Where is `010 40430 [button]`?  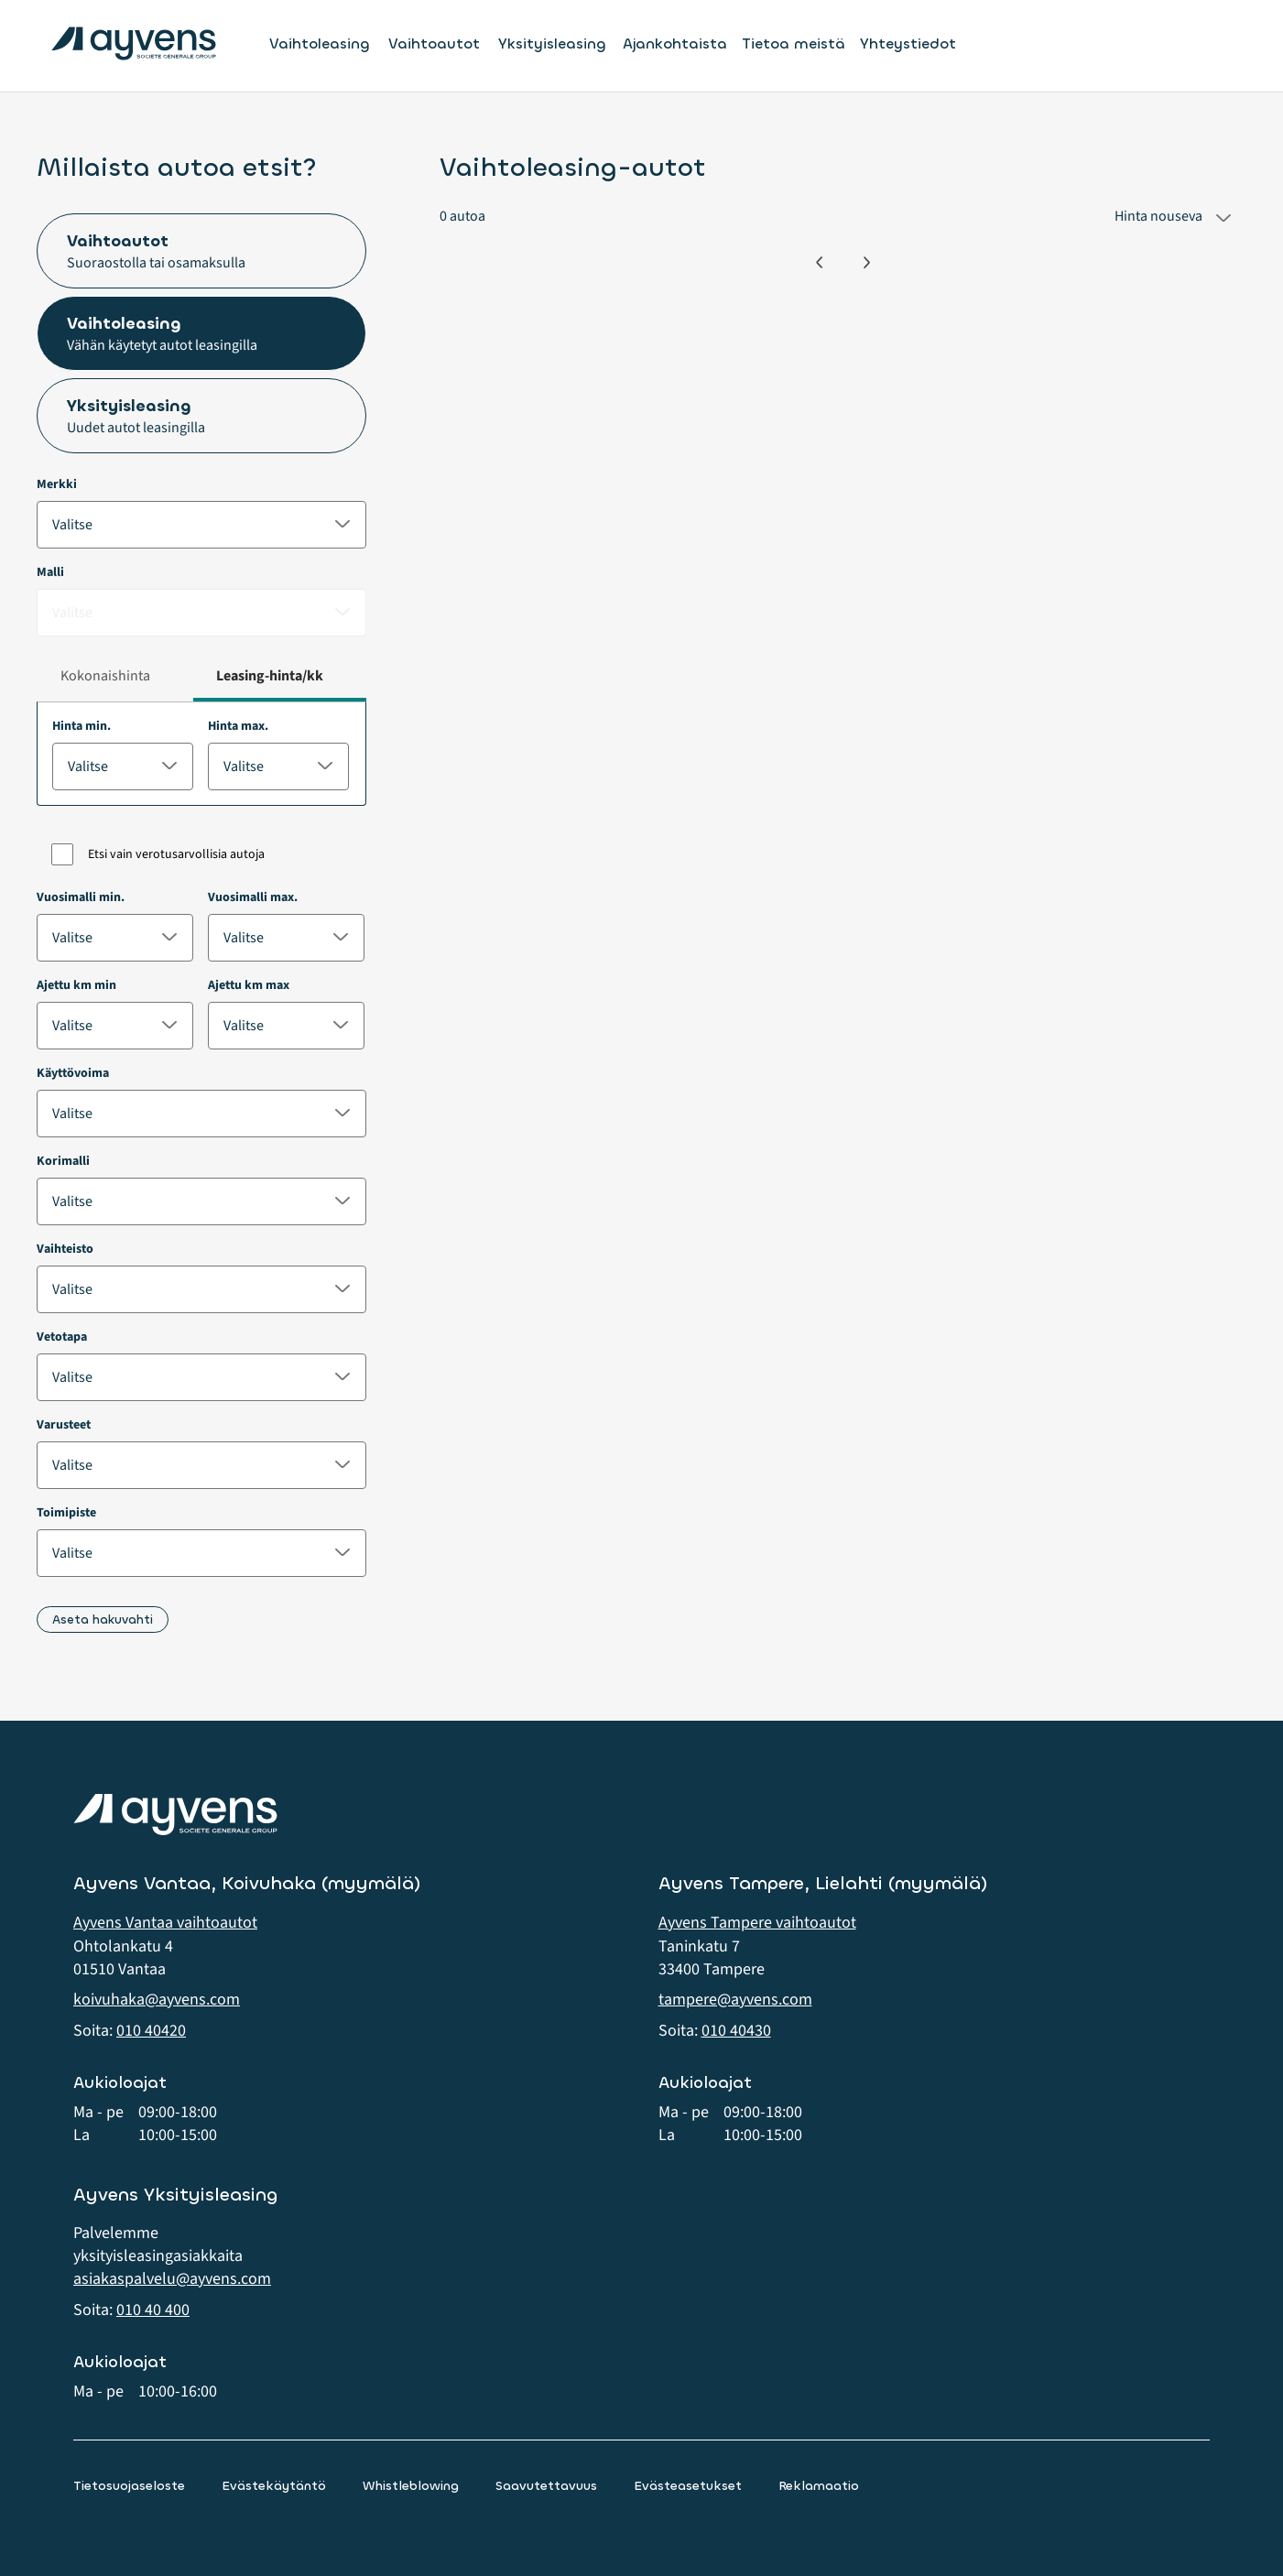 010 40430 [button] is located at coordinates (736, 2030).